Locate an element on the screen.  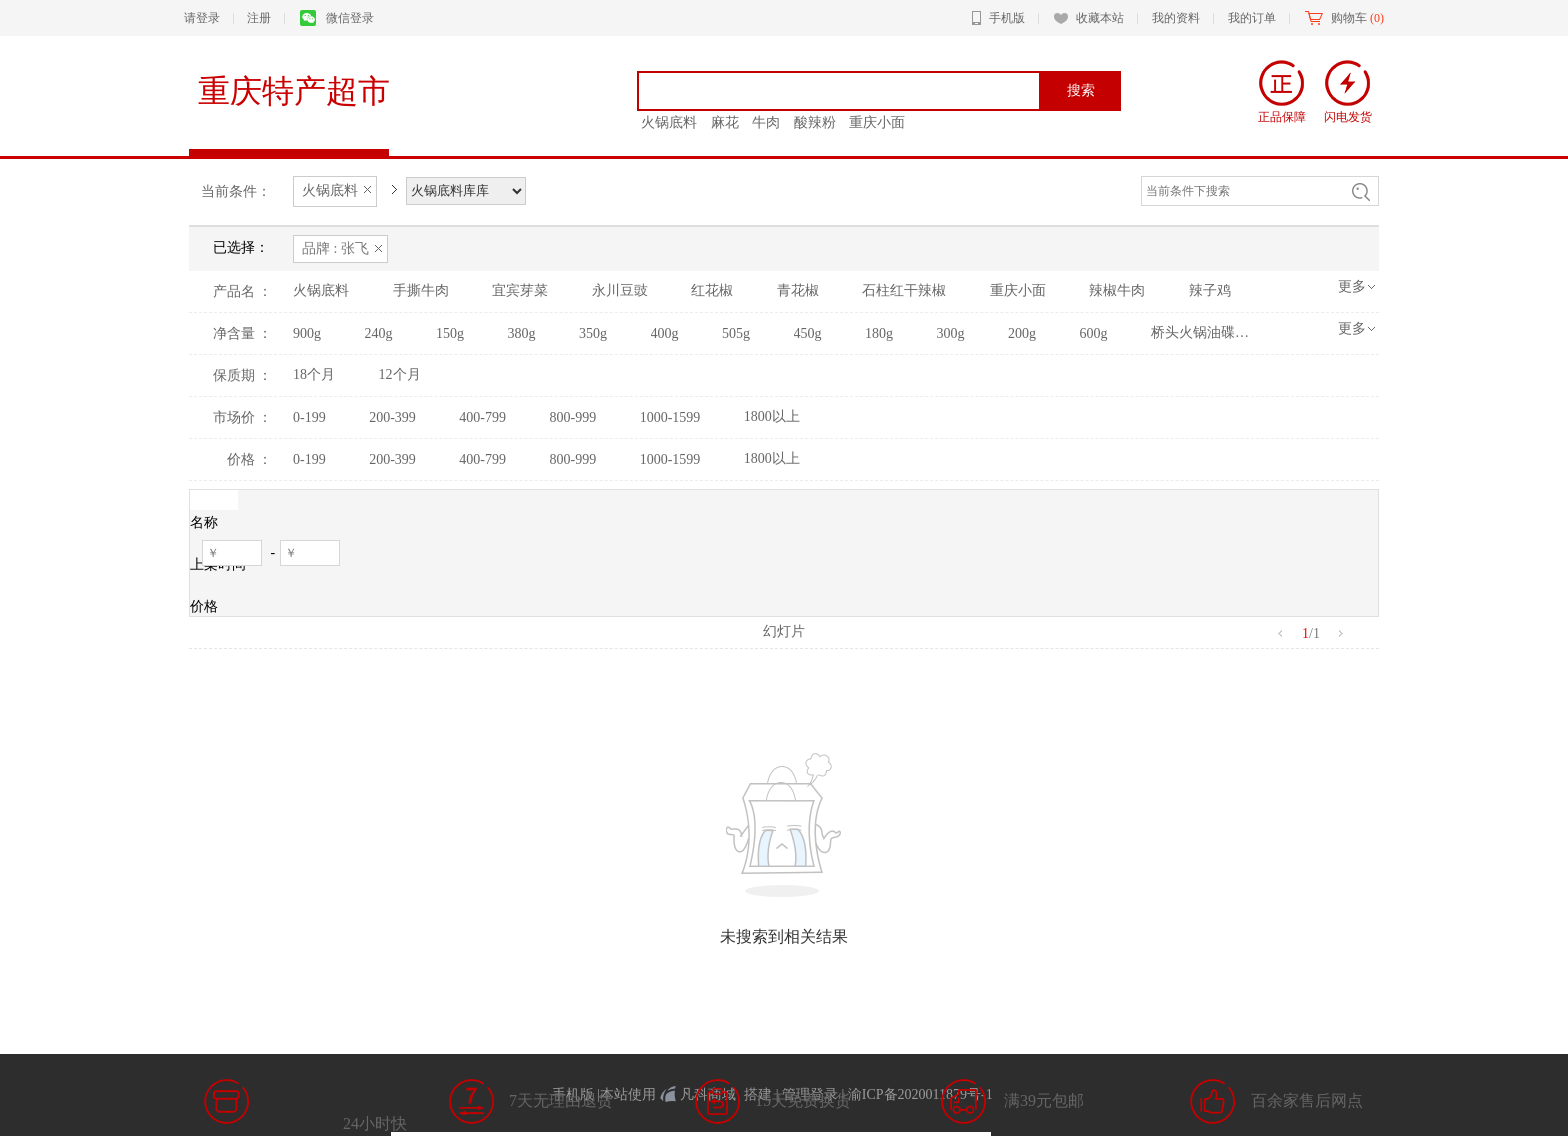
微信登录 is located at coordinates (337, 18).